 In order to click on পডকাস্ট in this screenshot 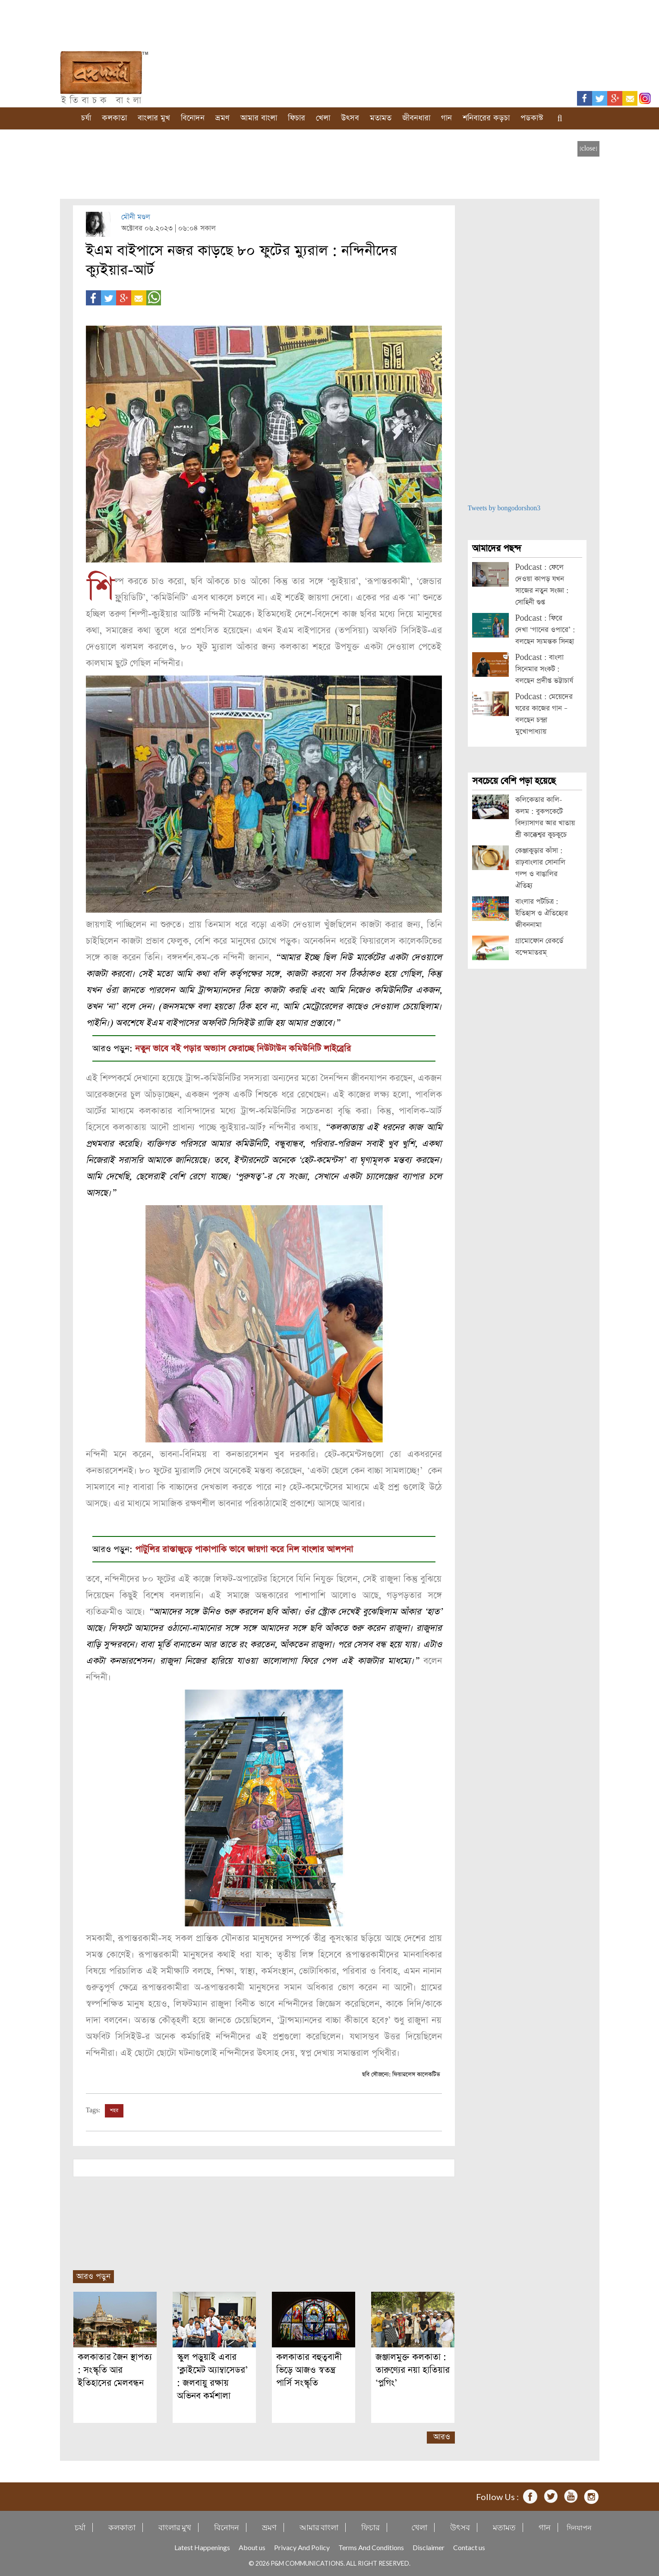, I will do `click(531, 118)`.